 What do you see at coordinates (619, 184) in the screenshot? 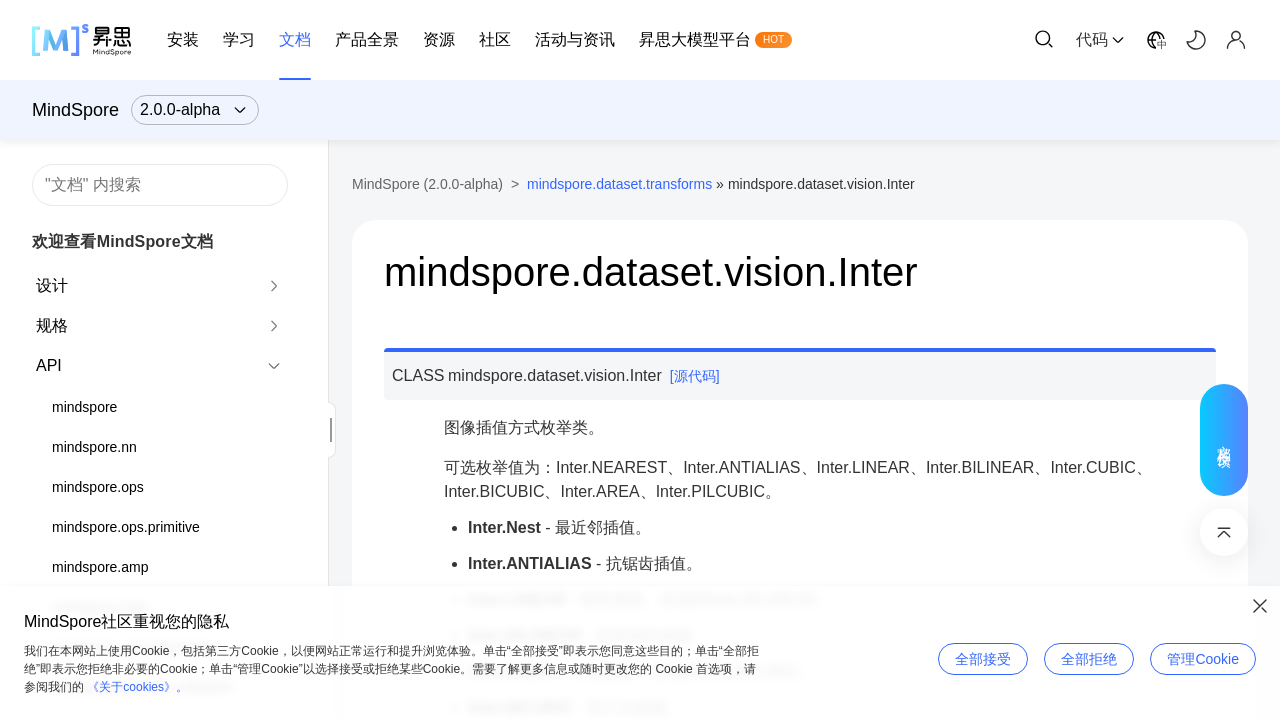
I see `mindspore.dataset.transforms` at bounding box center [619, 184].